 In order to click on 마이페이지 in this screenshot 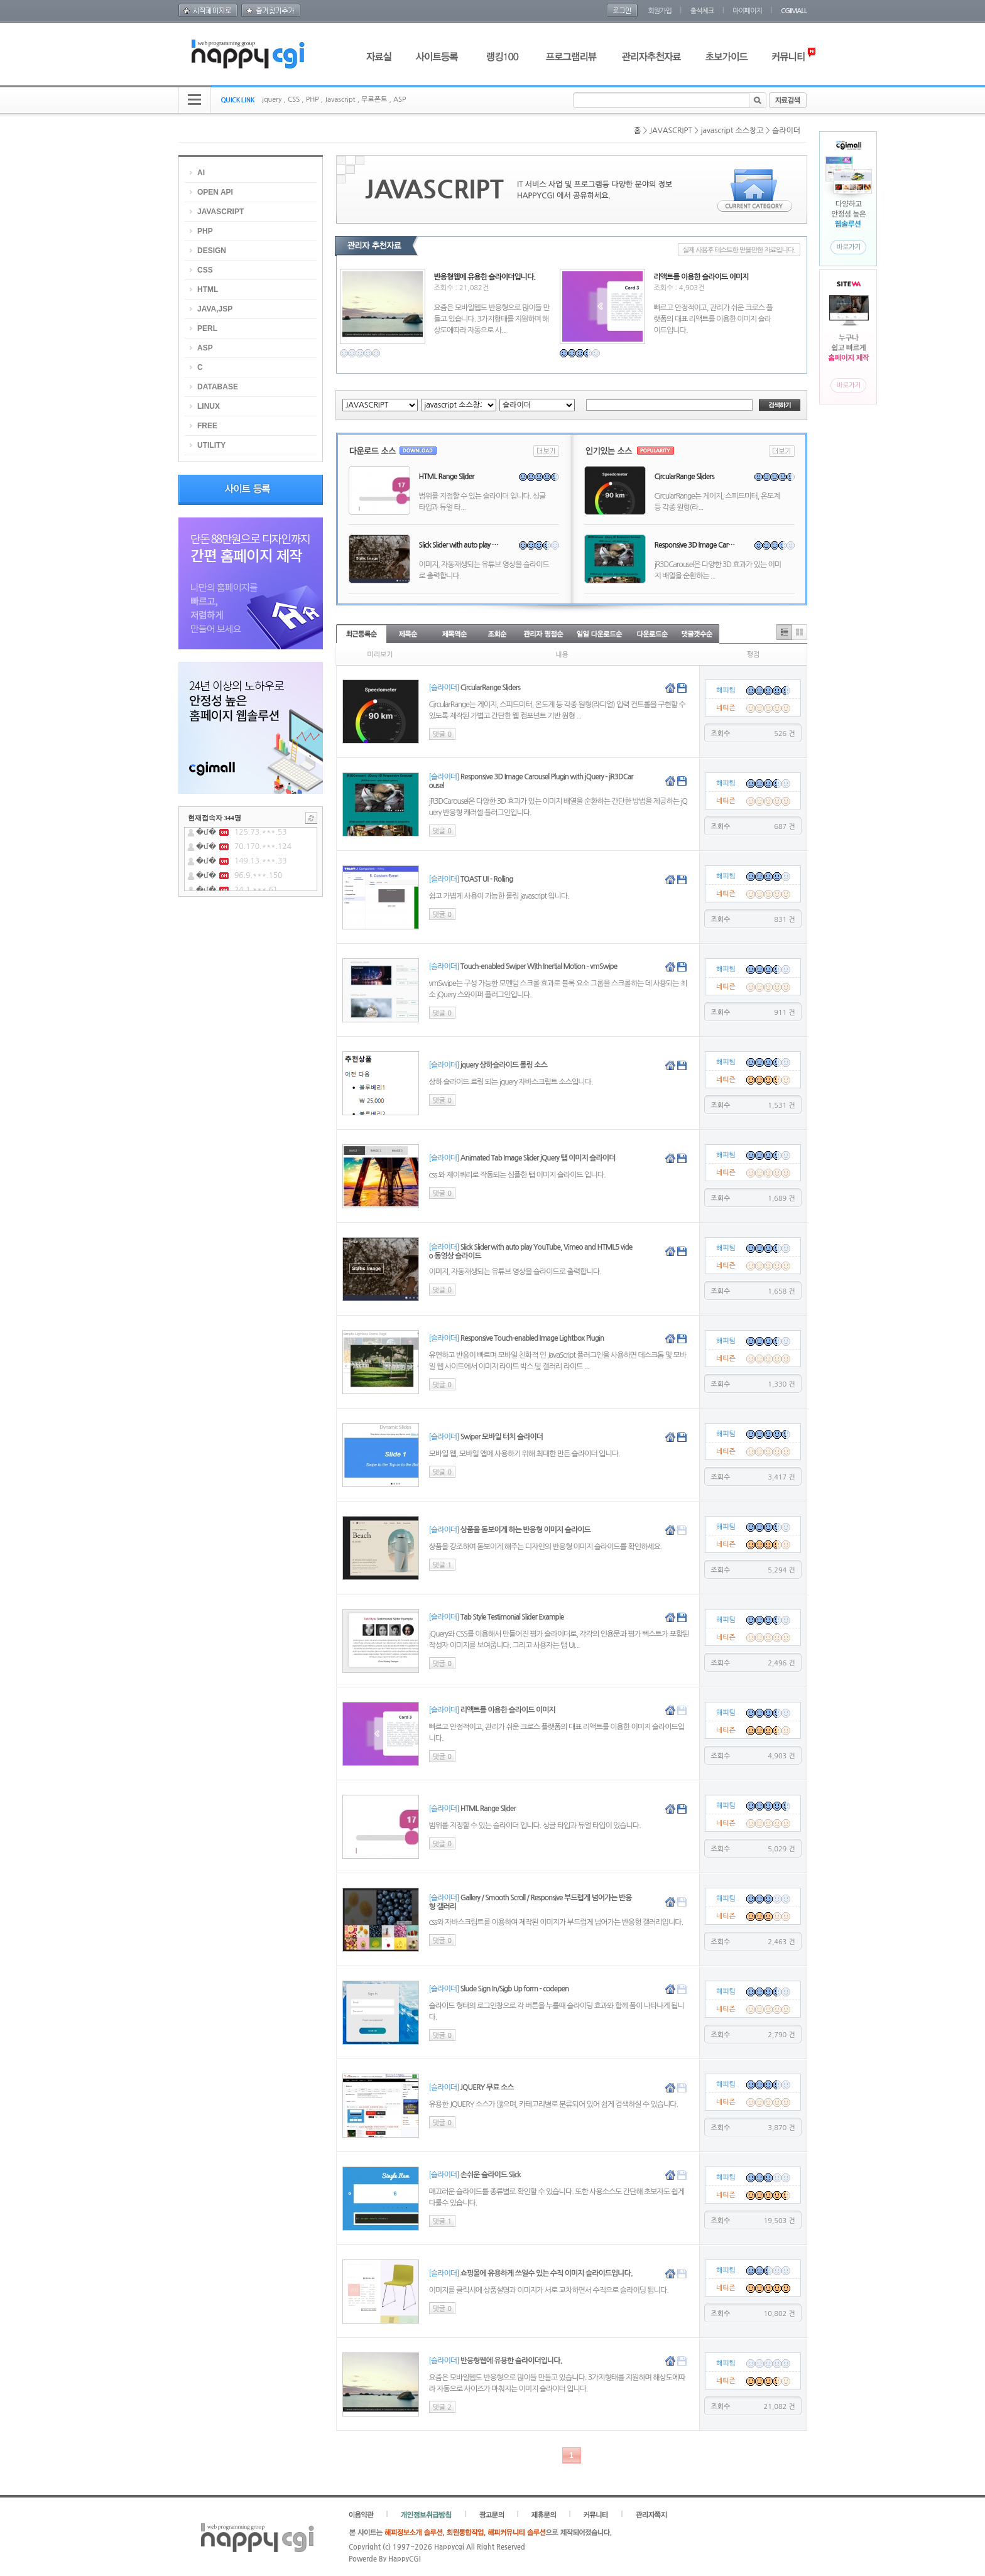, I will do `click(747, 11)`.